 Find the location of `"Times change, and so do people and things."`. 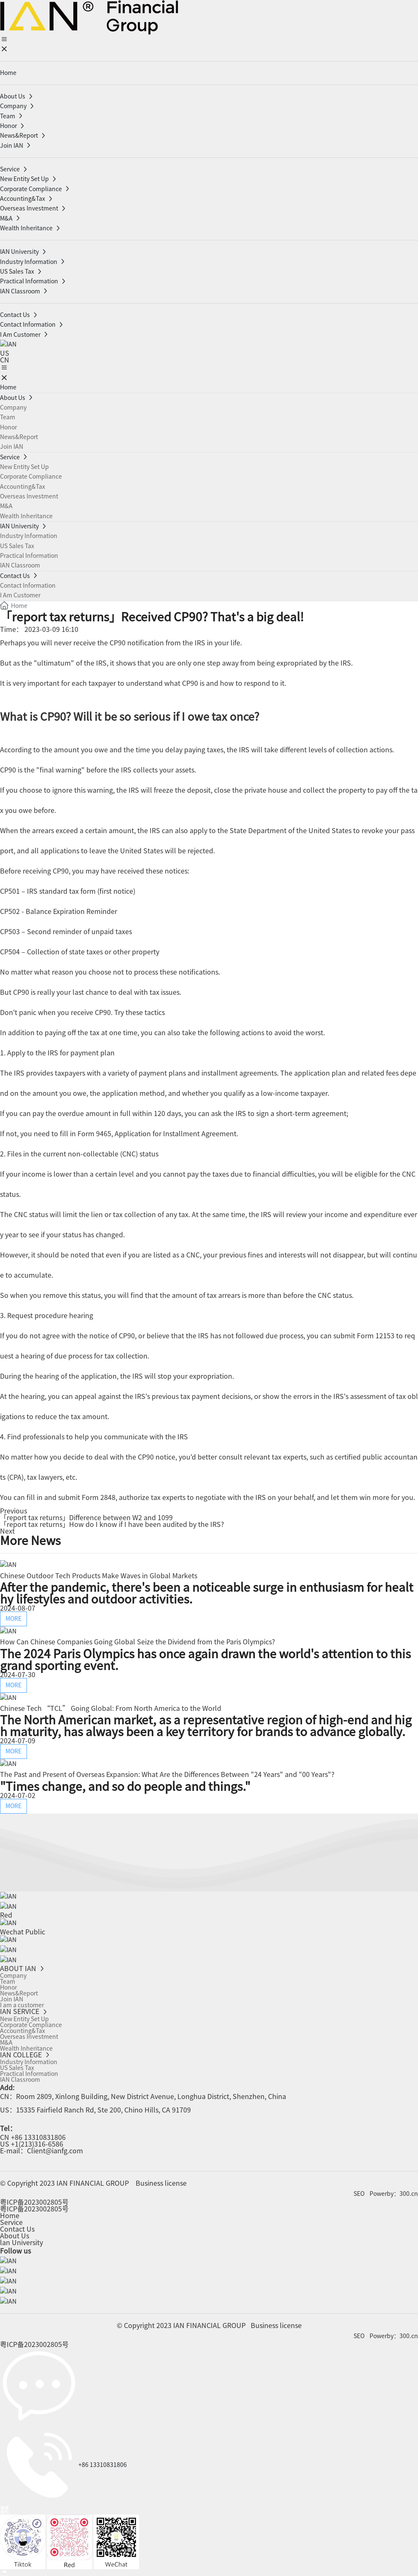

"Times change, and so do people and things." is located at coordinates (125, 1785).